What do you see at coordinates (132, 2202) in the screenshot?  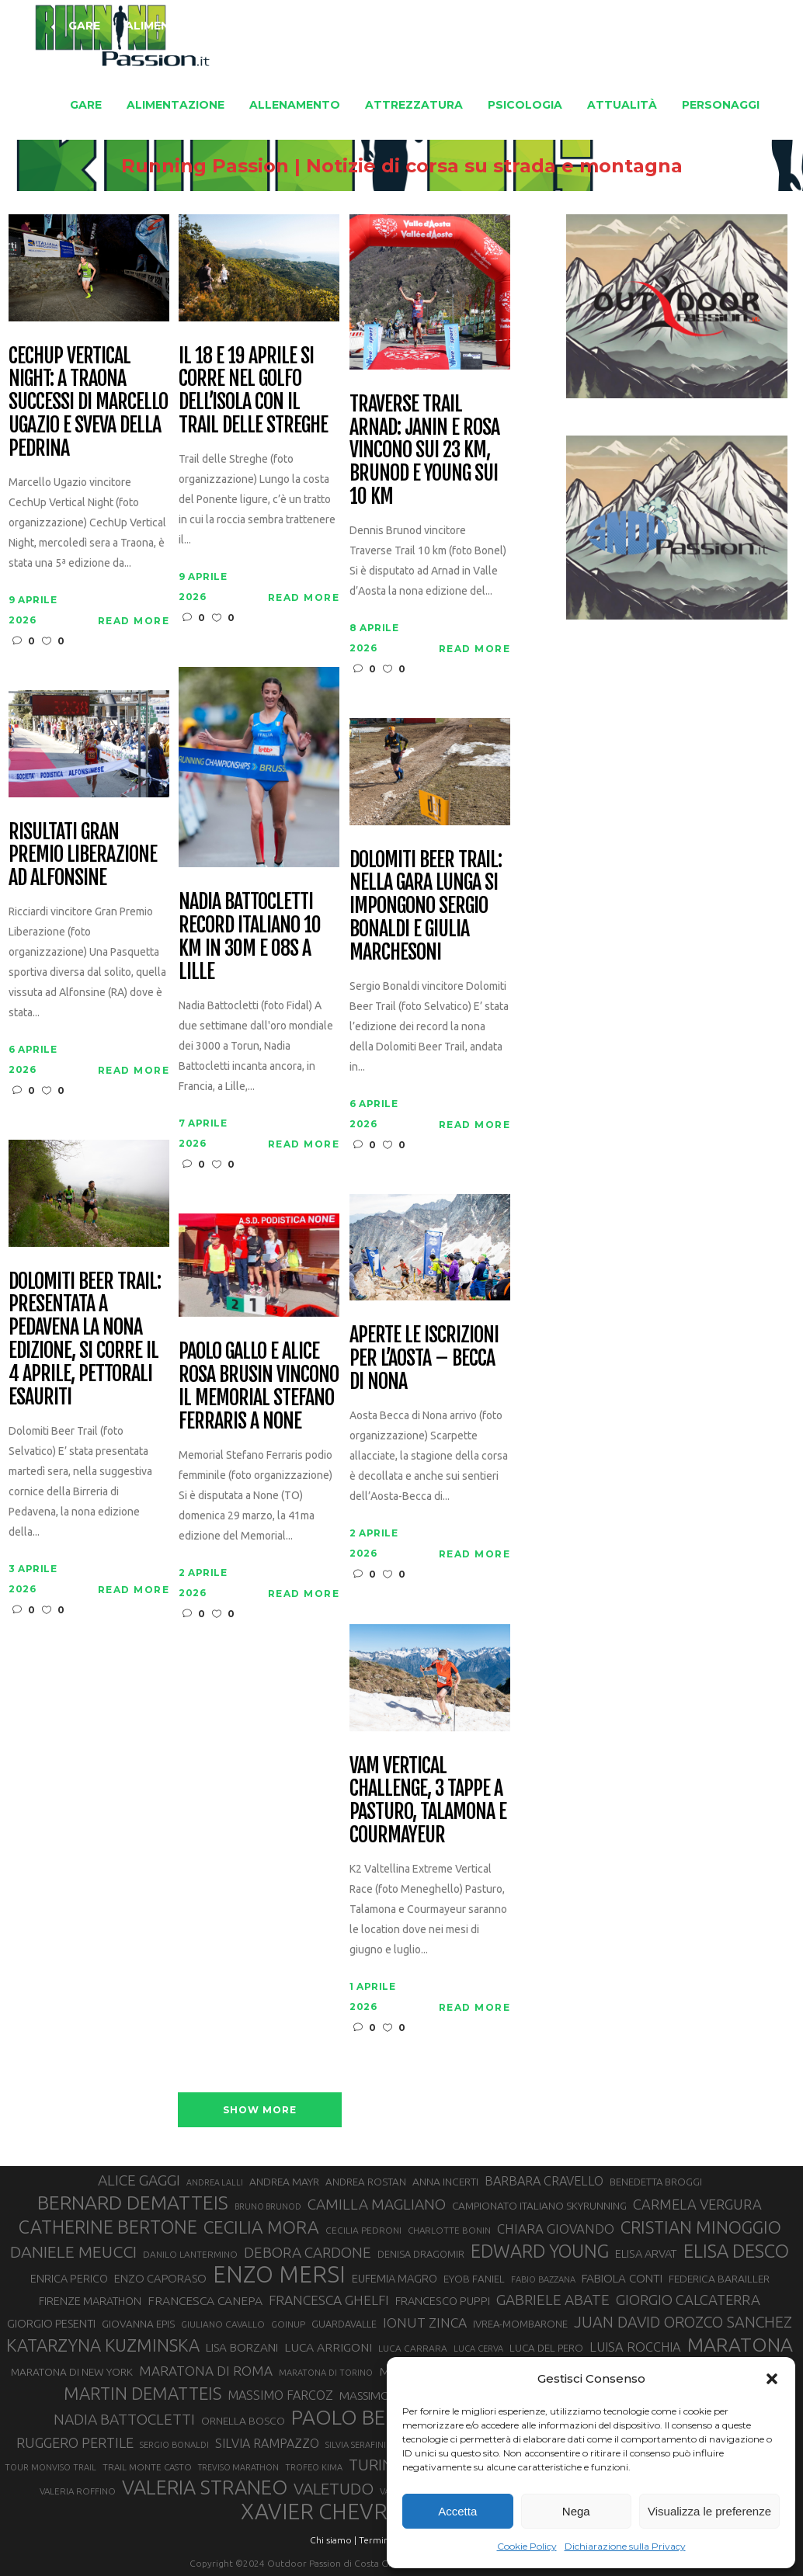 I see `BERNARD DEMATTEIS [BERNARD DEMATTEIS (96 elementi)]` at bounding box center [132, 2202].